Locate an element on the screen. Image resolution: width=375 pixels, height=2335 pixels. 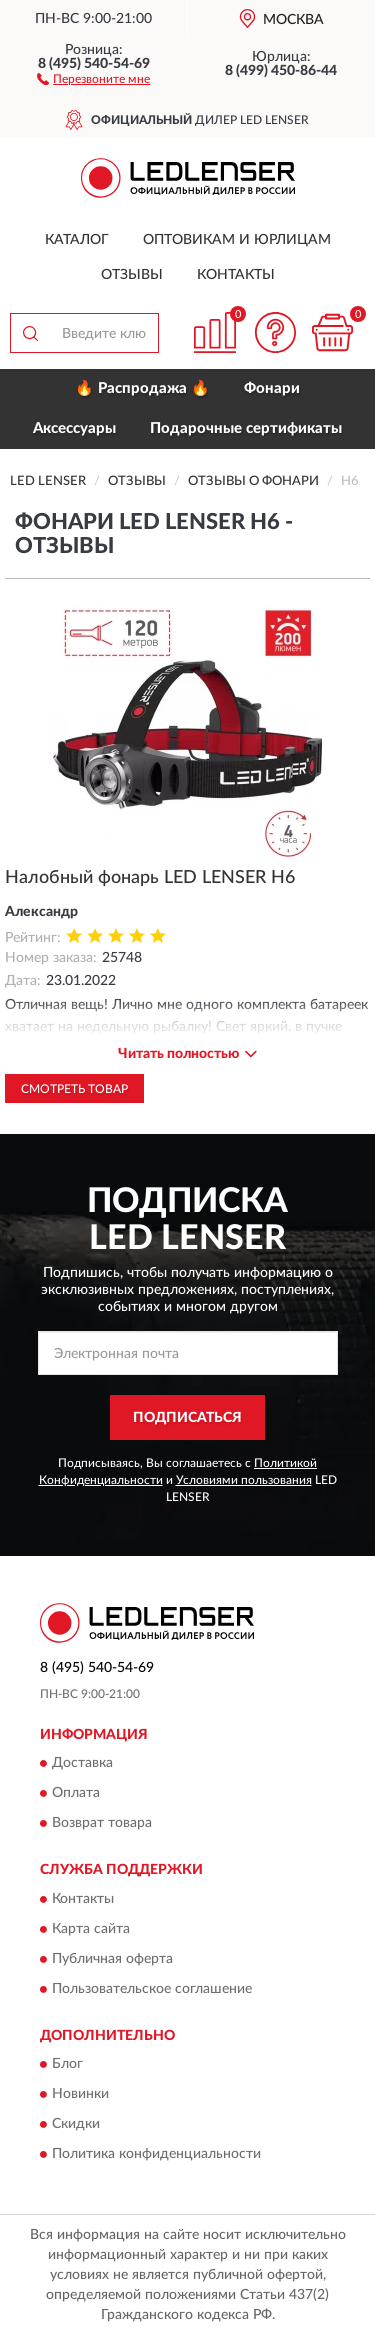
Каталог [button] is located at coordinates (77, 240).